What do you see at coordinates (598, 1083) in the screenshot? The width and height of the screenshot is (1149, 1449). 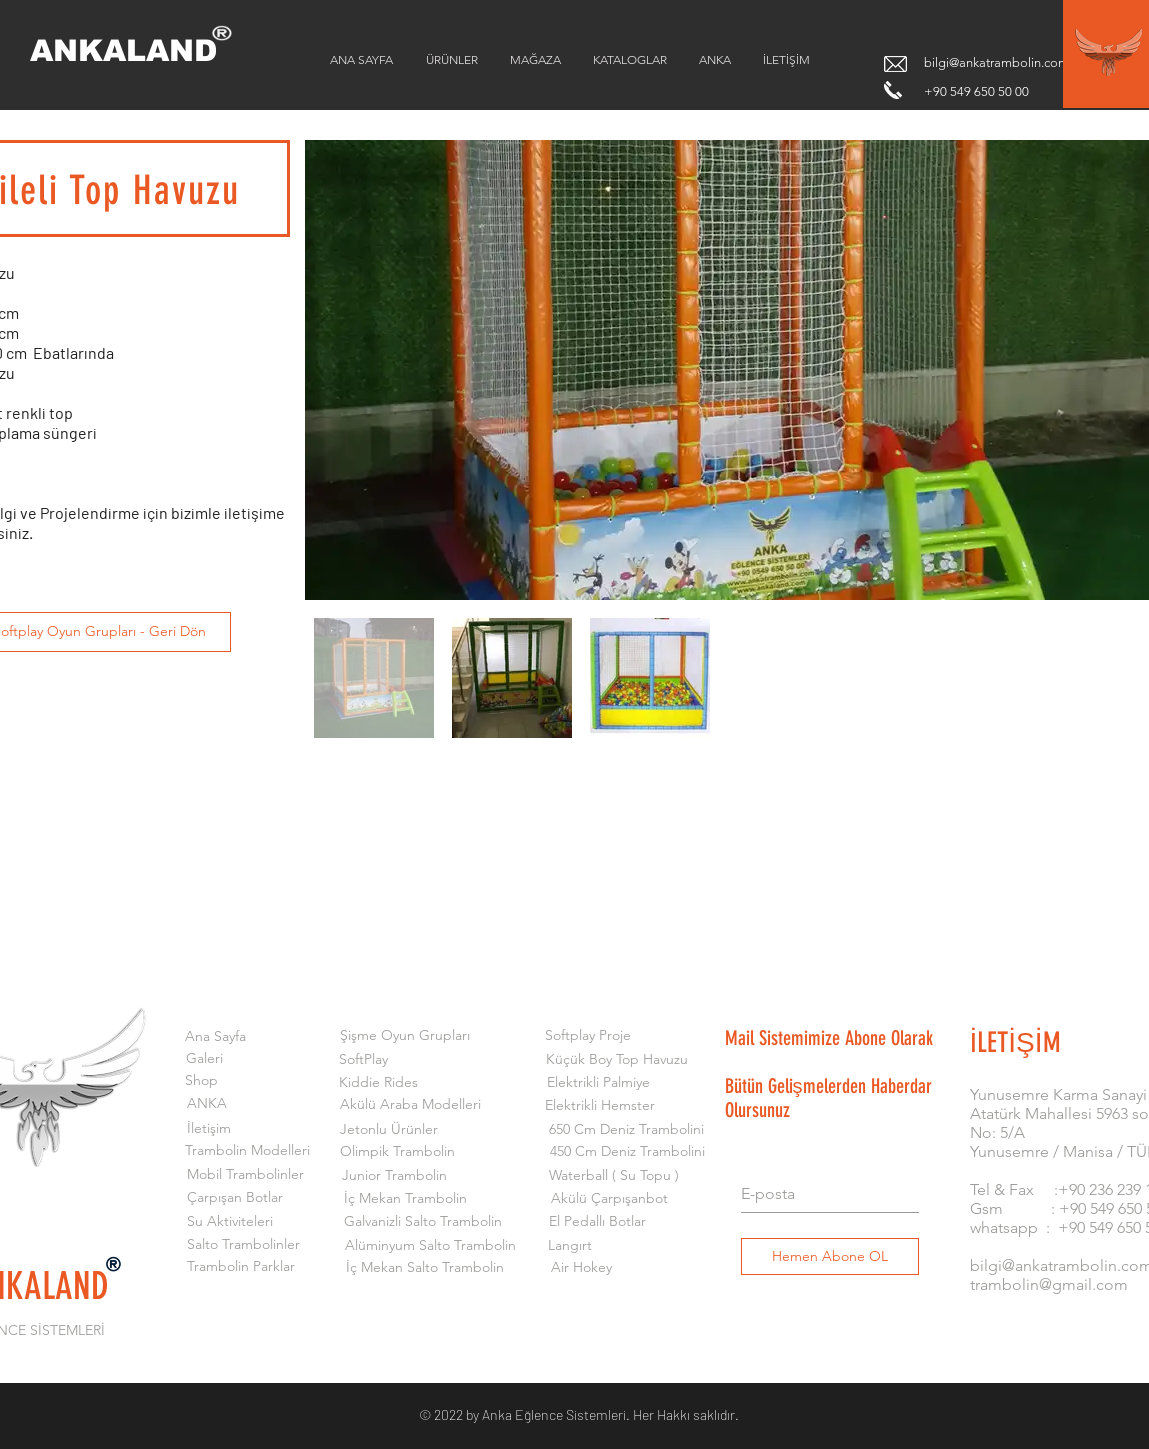 I see `[Elektrikli Palmiye]` at bounding box center [598, 1083].